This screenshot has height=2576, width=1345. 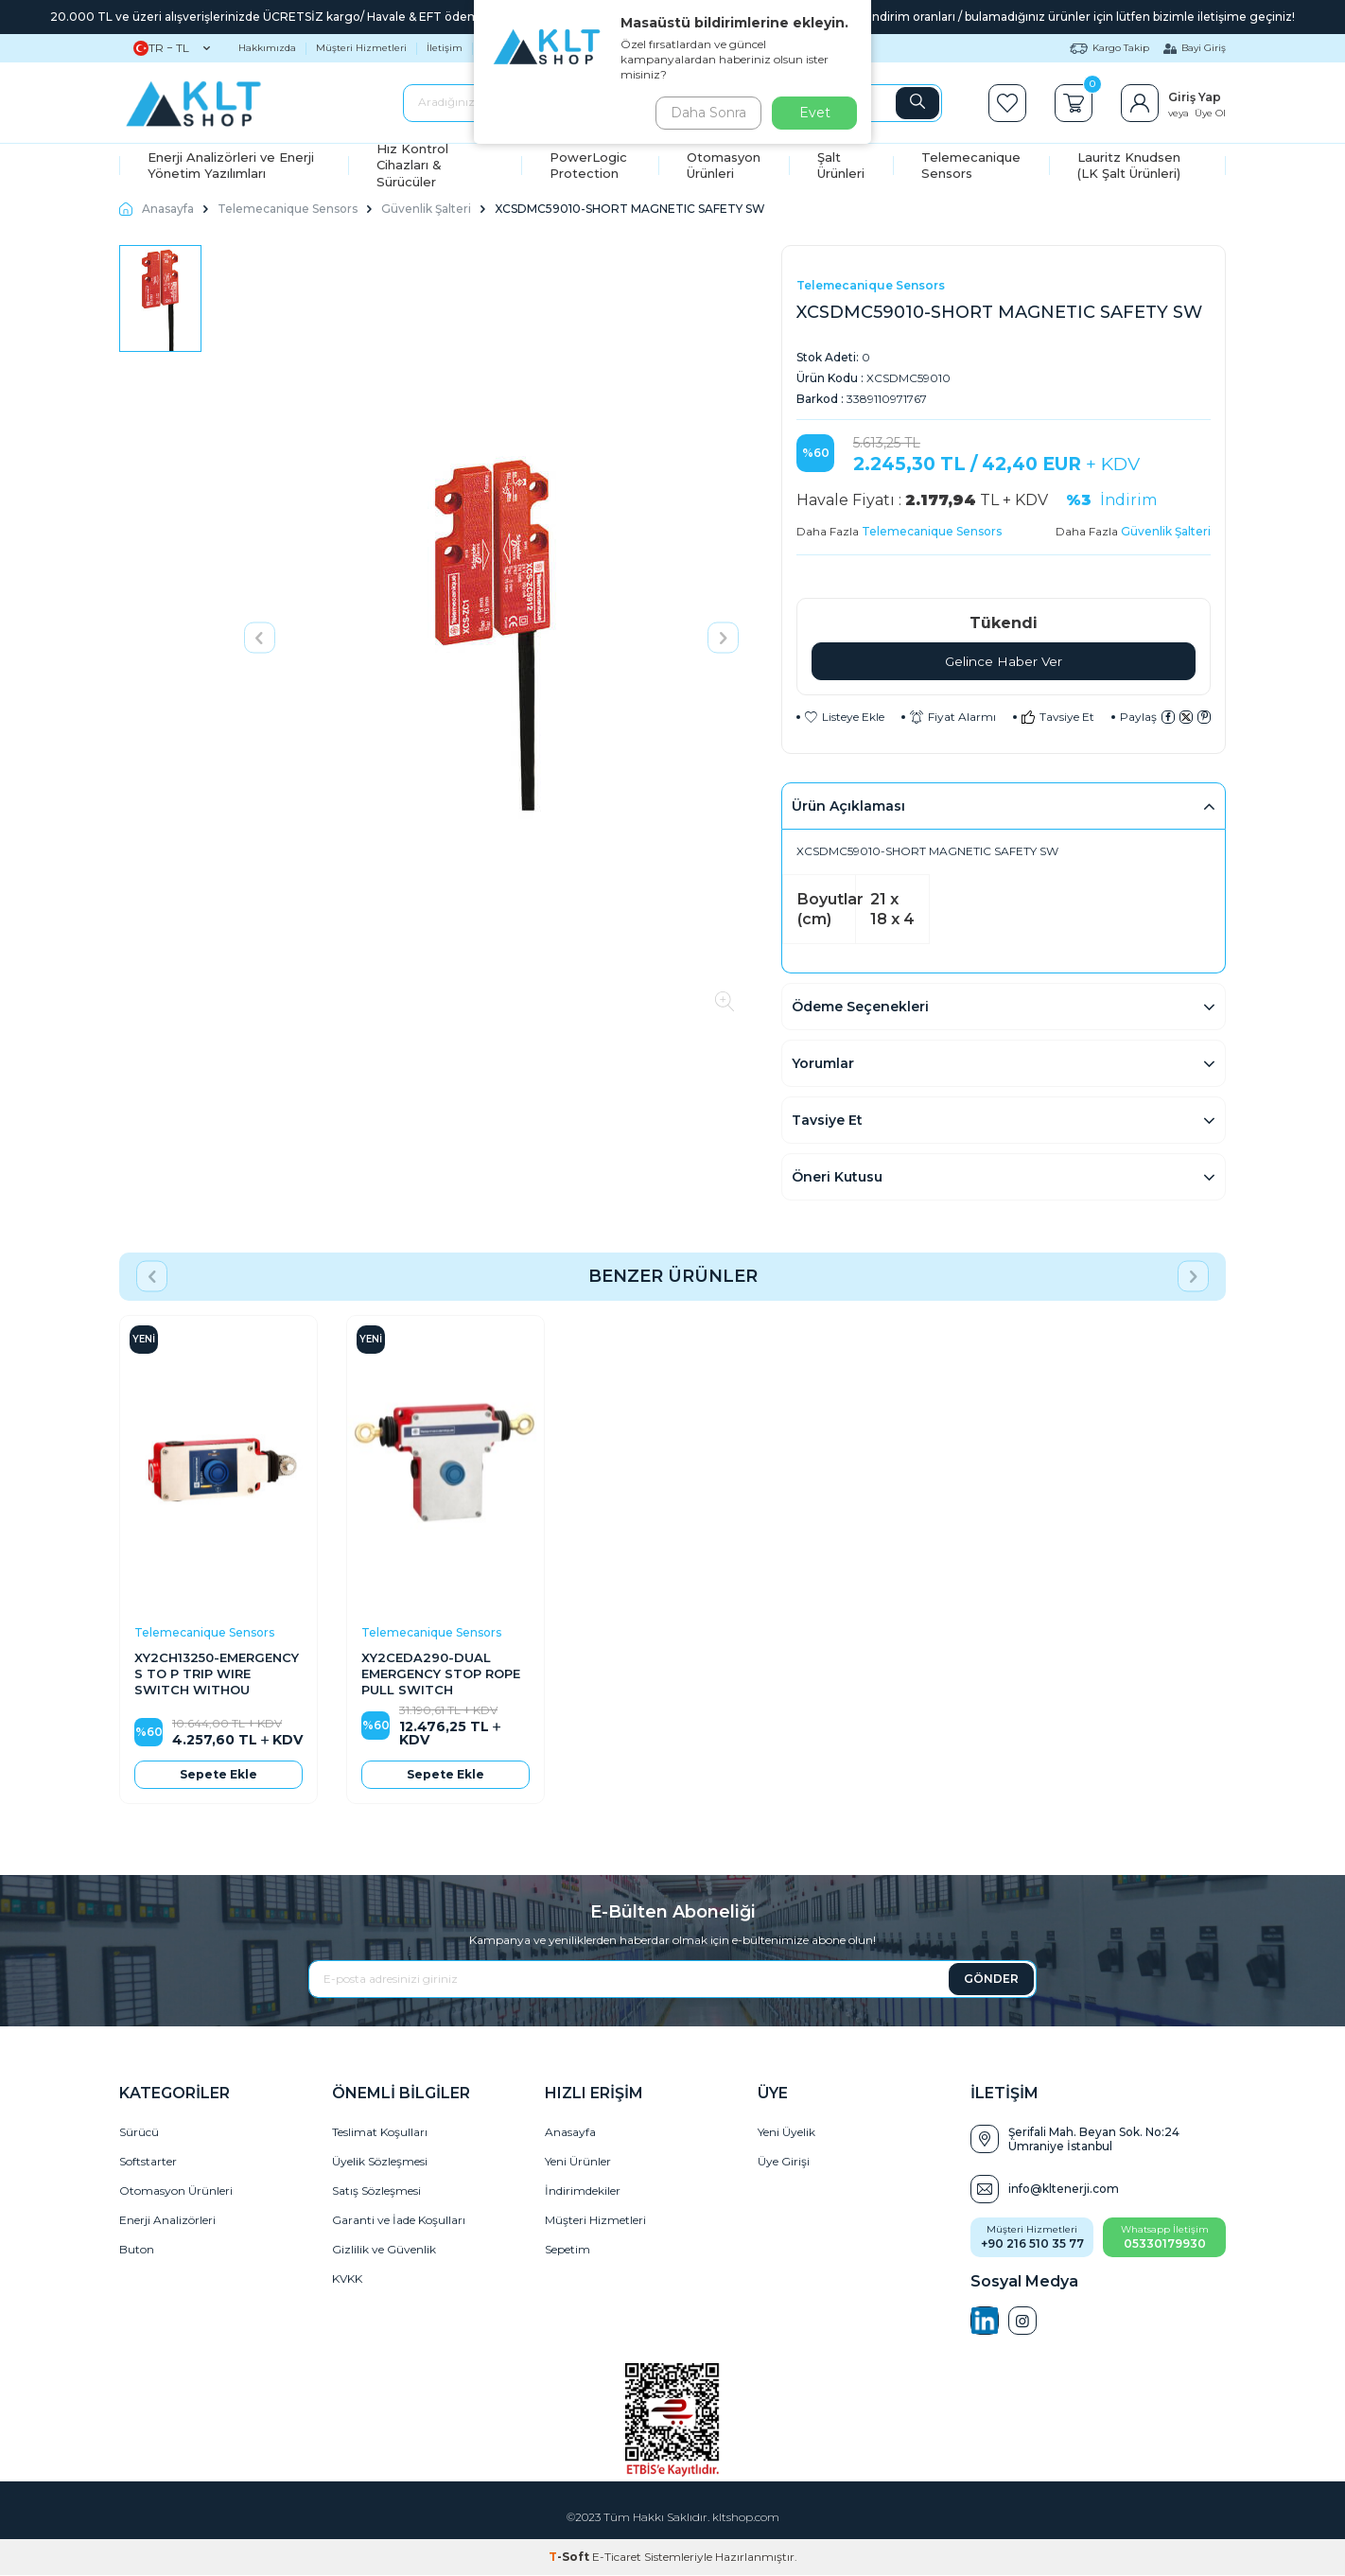 What do you see at coordinates (218, 1774) in the screenshot?
I see `Sepete Ekle` at bounding box center [218, 1774].